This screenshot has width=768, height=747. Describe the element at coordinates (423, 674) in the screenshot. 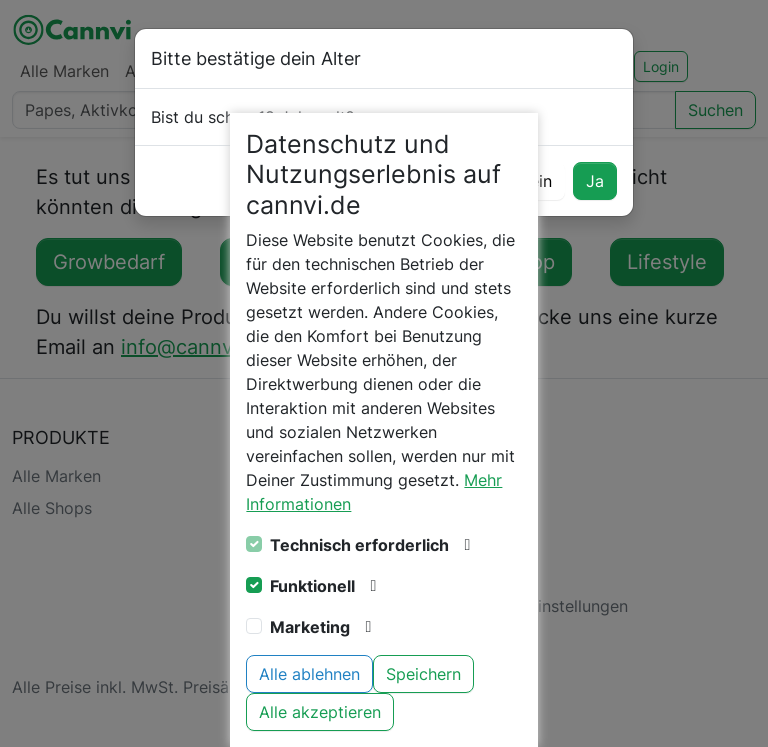

I see `Speichern` at that location.